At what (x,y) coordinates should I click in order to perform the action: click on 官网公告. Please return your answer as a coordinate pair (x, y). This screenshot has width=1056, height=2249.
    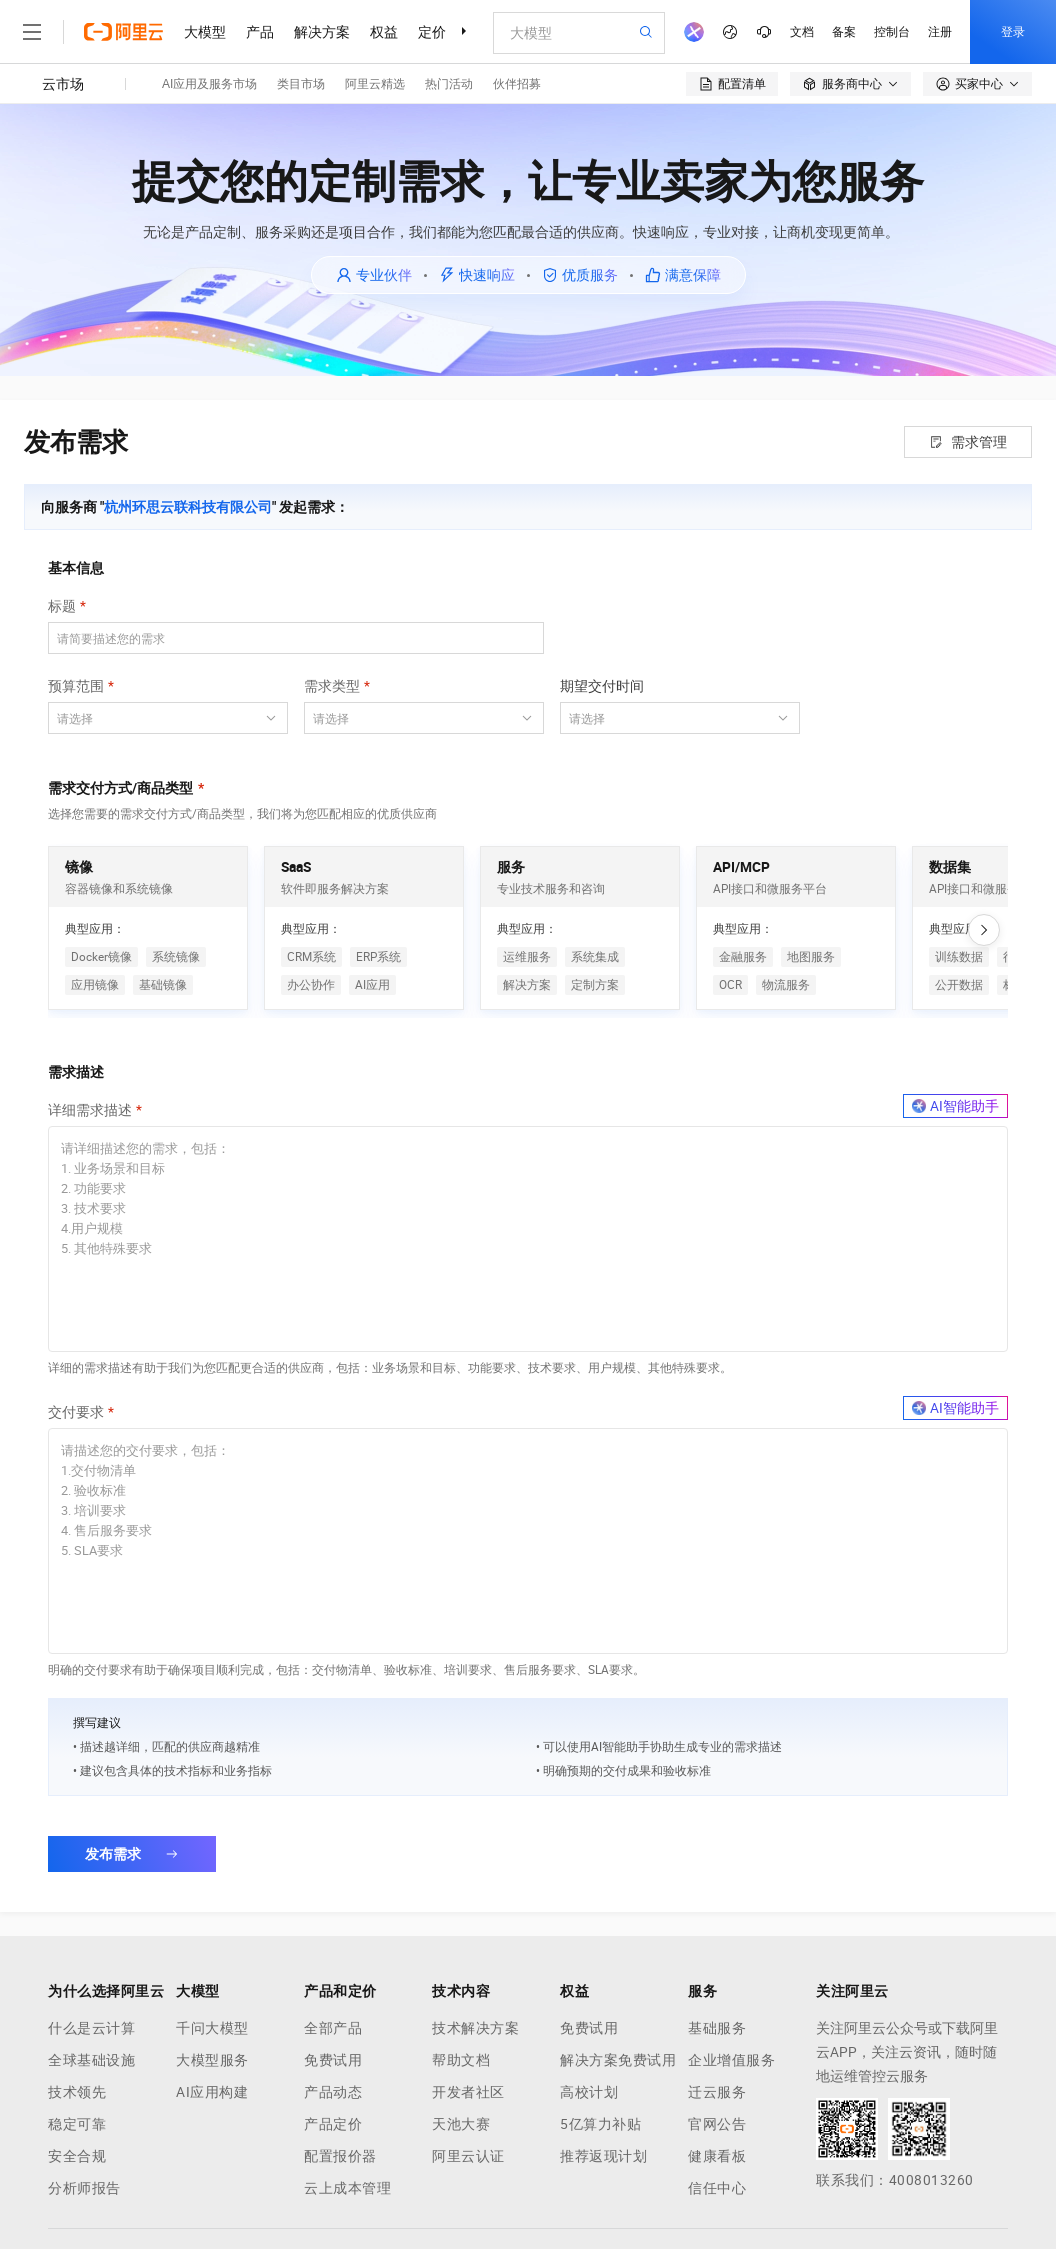
    Looking at the image, I should click on (717, 2124).